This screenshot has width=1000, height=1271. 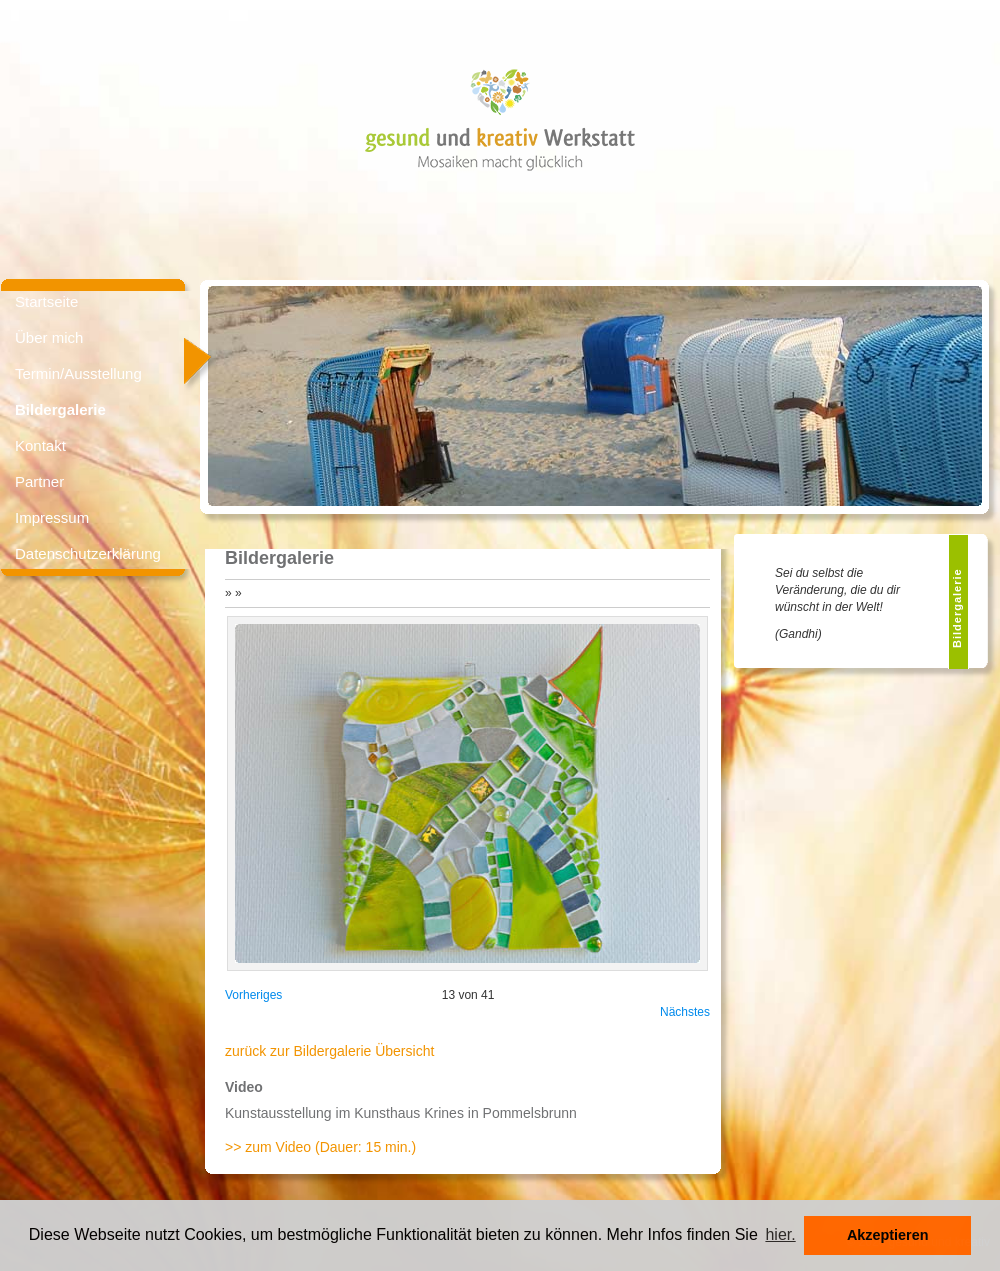 What do you see at coordinates (46, 301) in the screenshot?
I see `Startseite` at bounding box center [46, 301].